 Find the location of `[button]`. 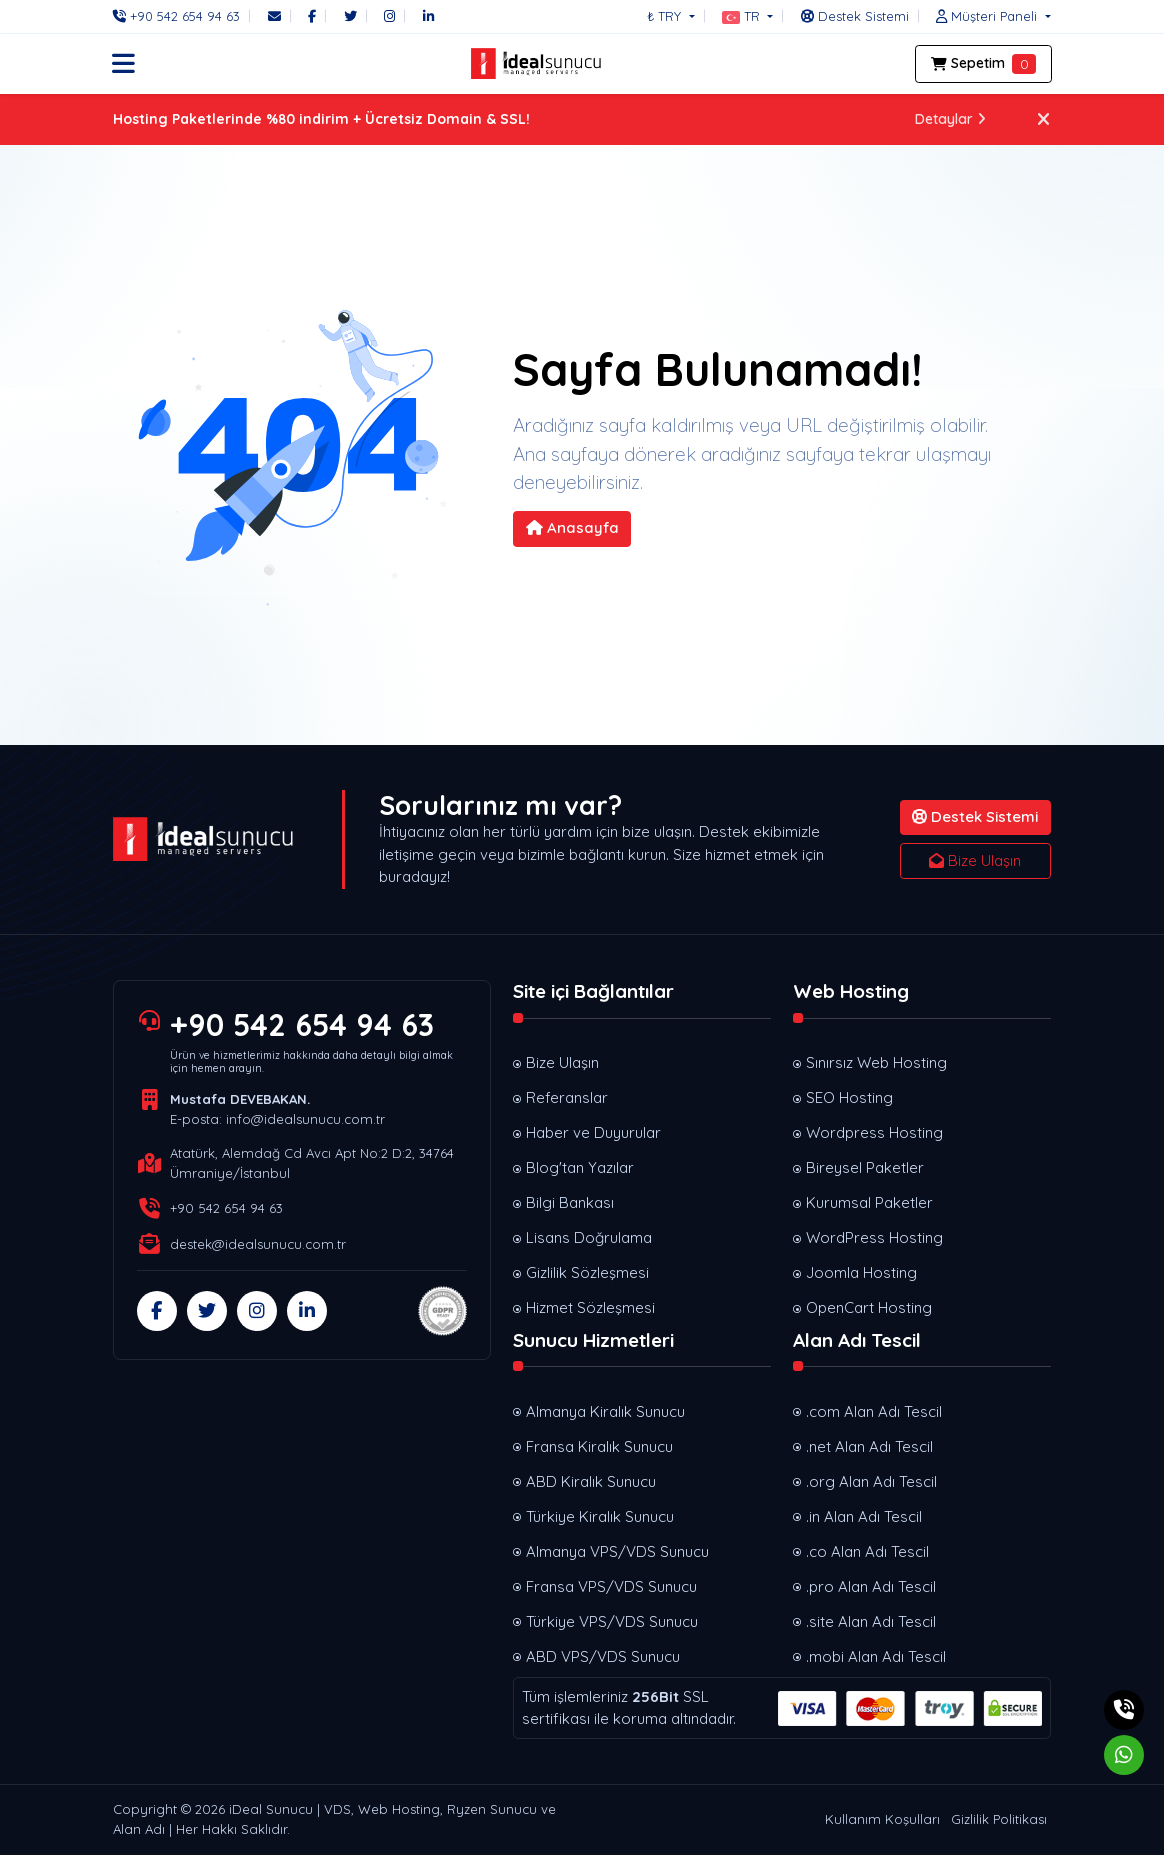

[button] is located at coordinates (747, 16).